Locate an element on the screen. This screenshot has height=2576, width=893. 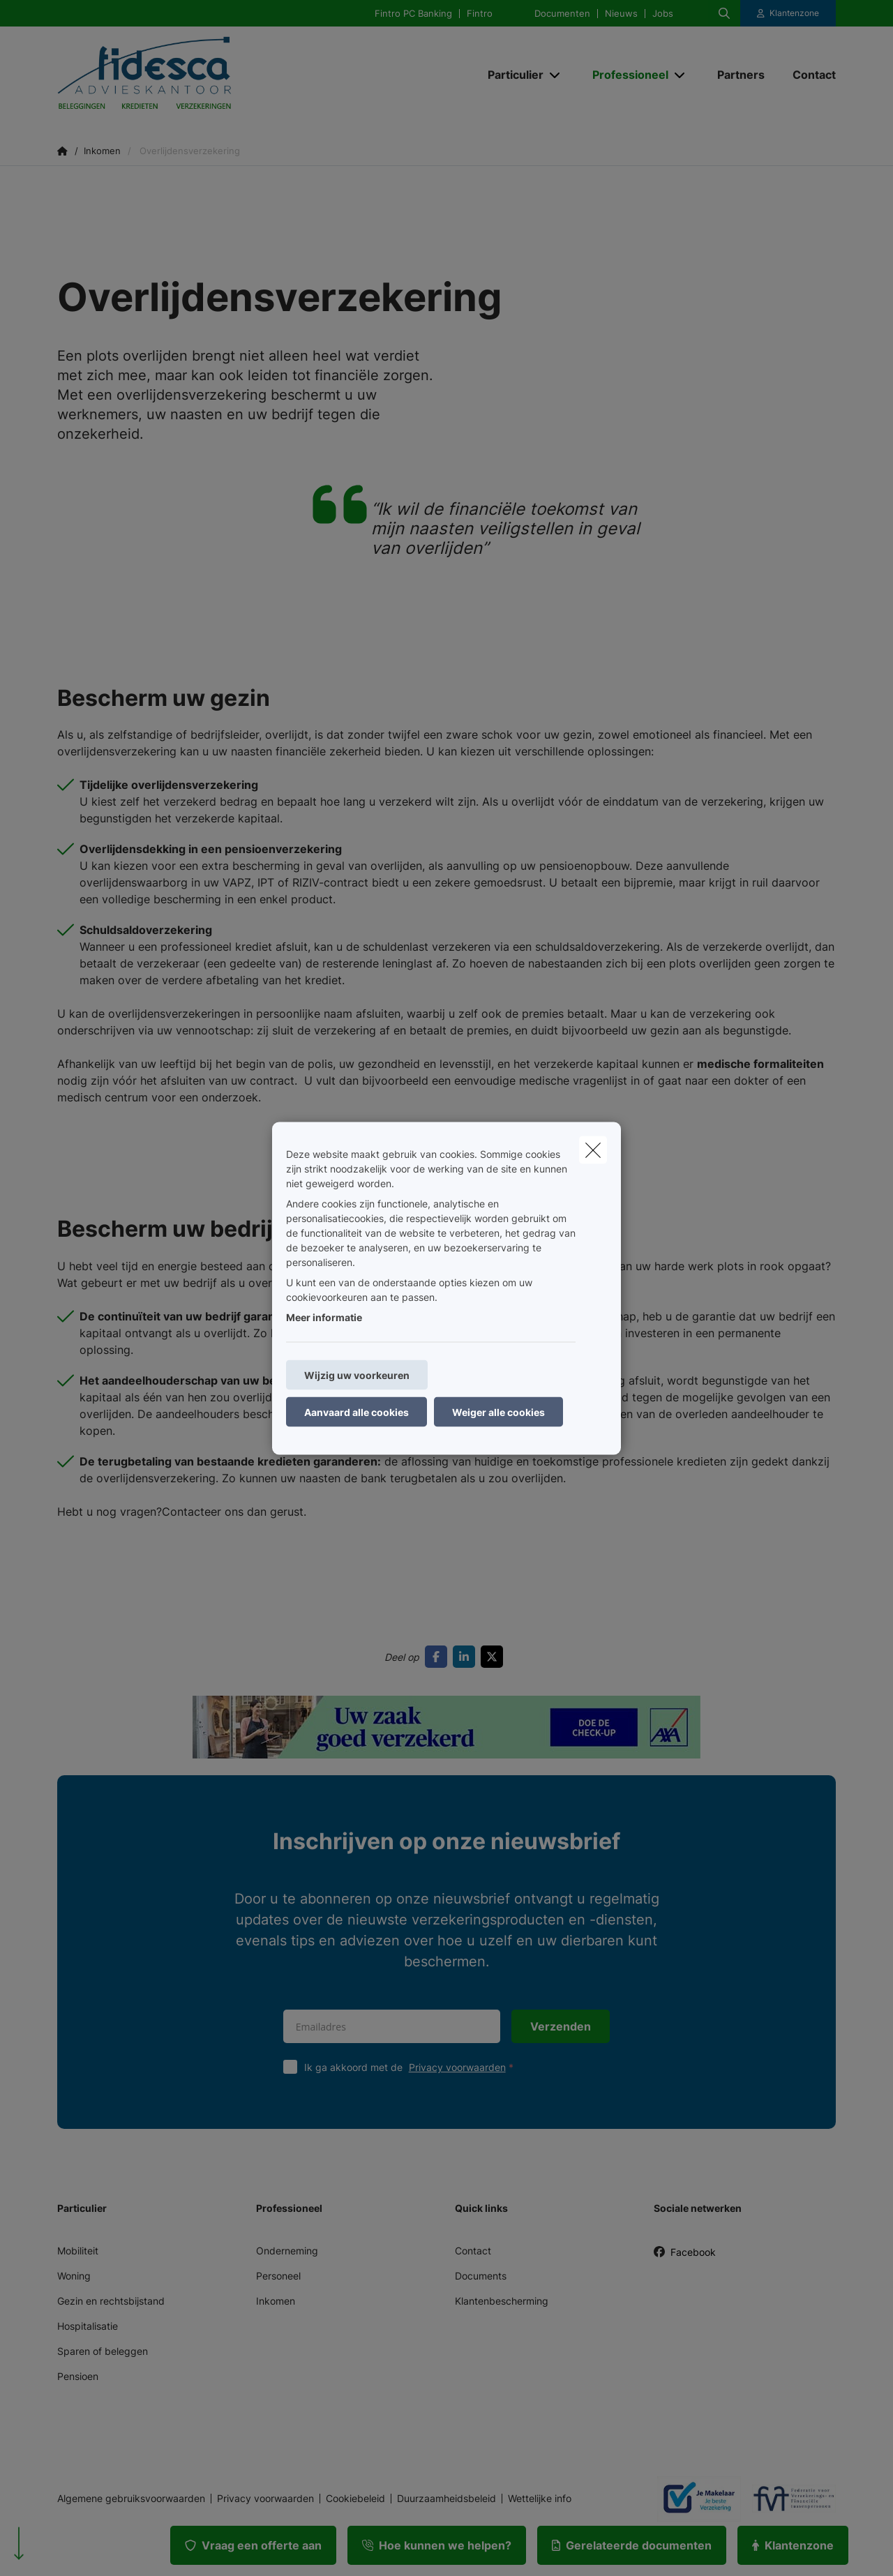
Hospitalisatie is located at coordinates (87, 2326).